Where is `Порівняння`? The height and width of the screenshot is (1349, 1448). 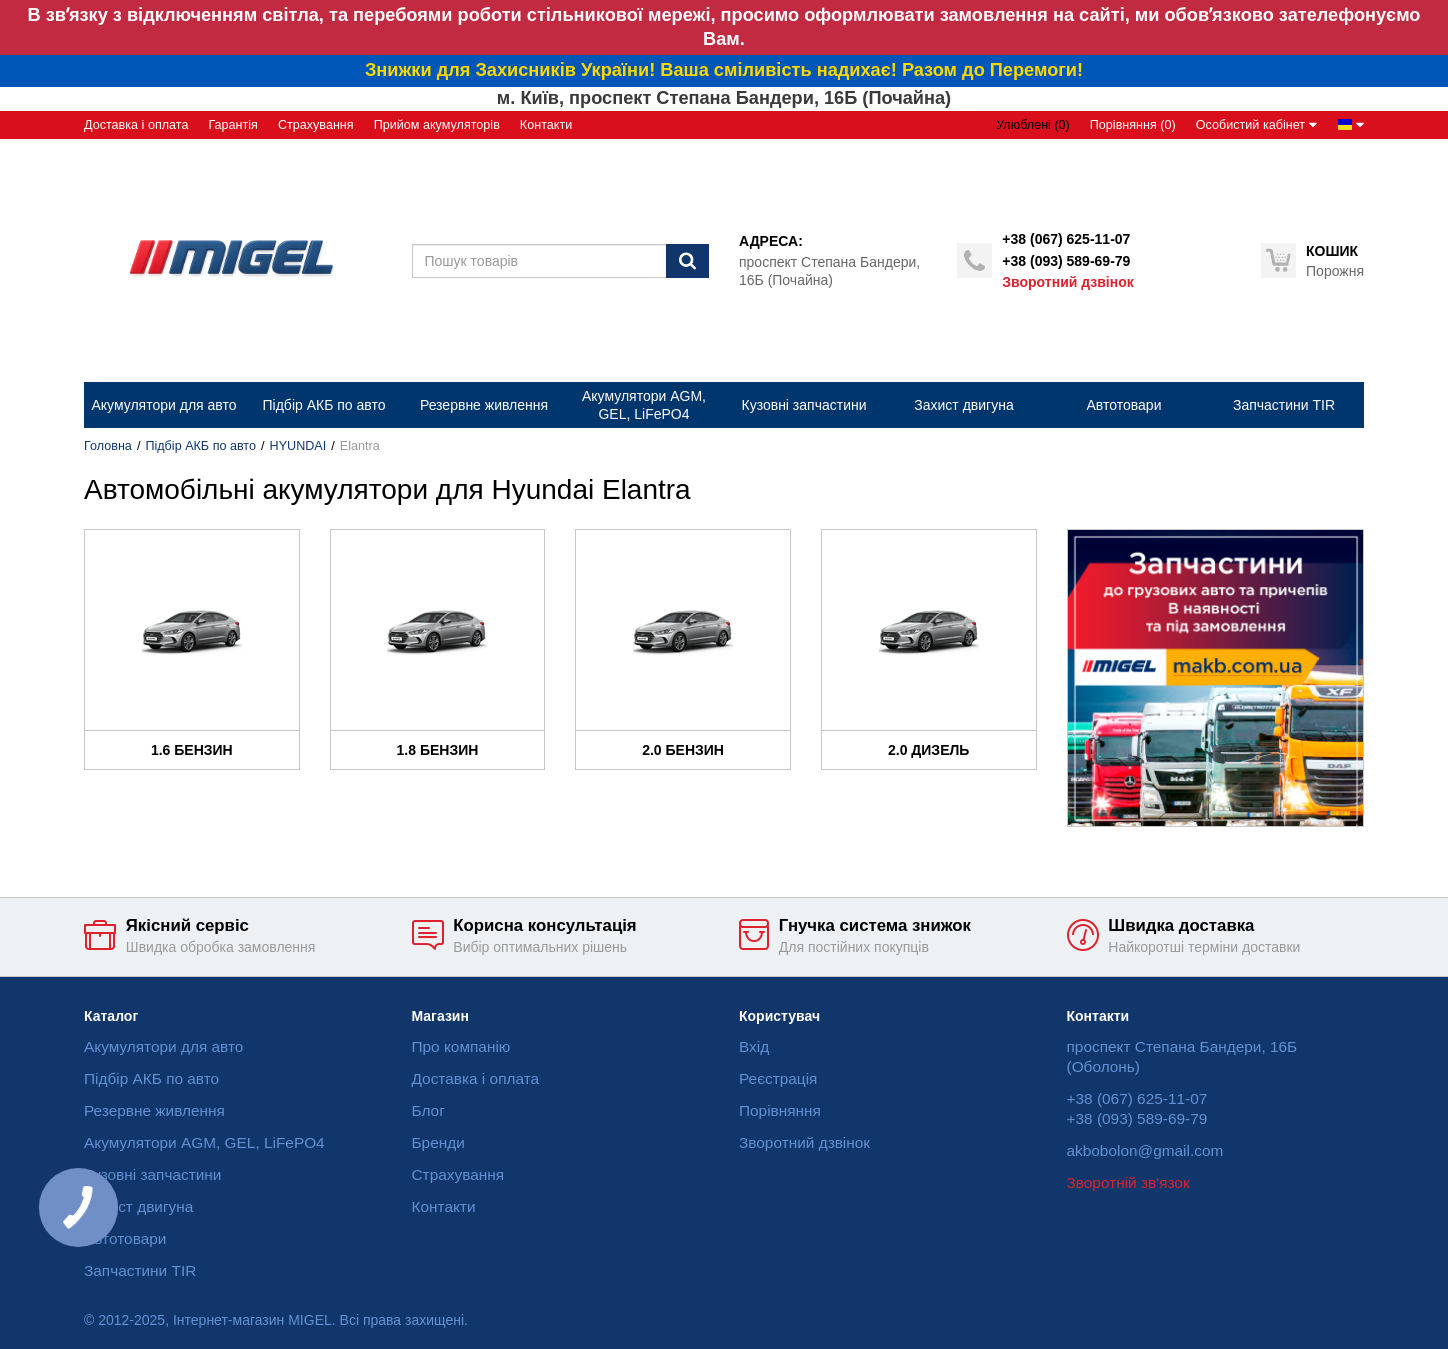
Порівняння is located at coordinates (780, 1110).